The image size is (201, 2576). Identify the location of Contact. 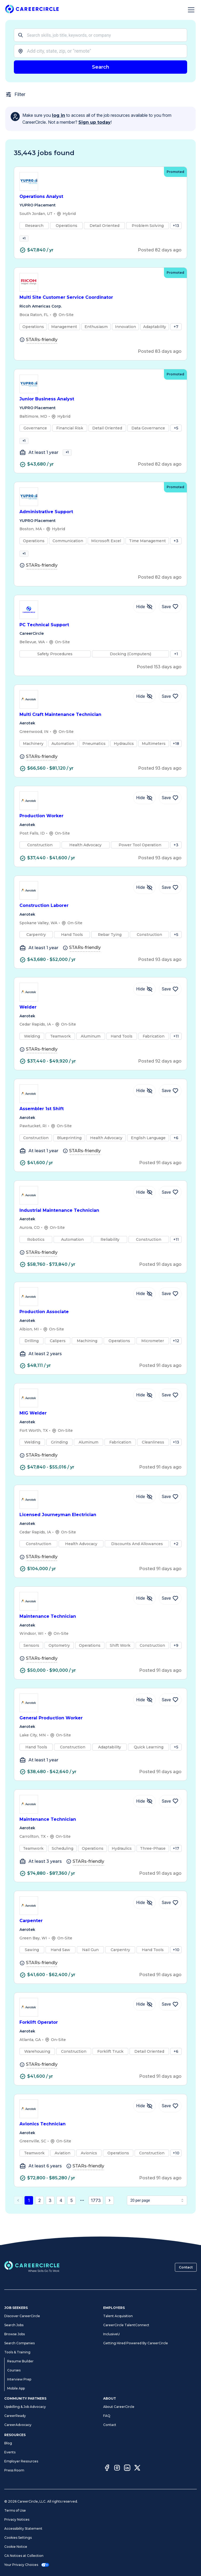
(186, 2267).